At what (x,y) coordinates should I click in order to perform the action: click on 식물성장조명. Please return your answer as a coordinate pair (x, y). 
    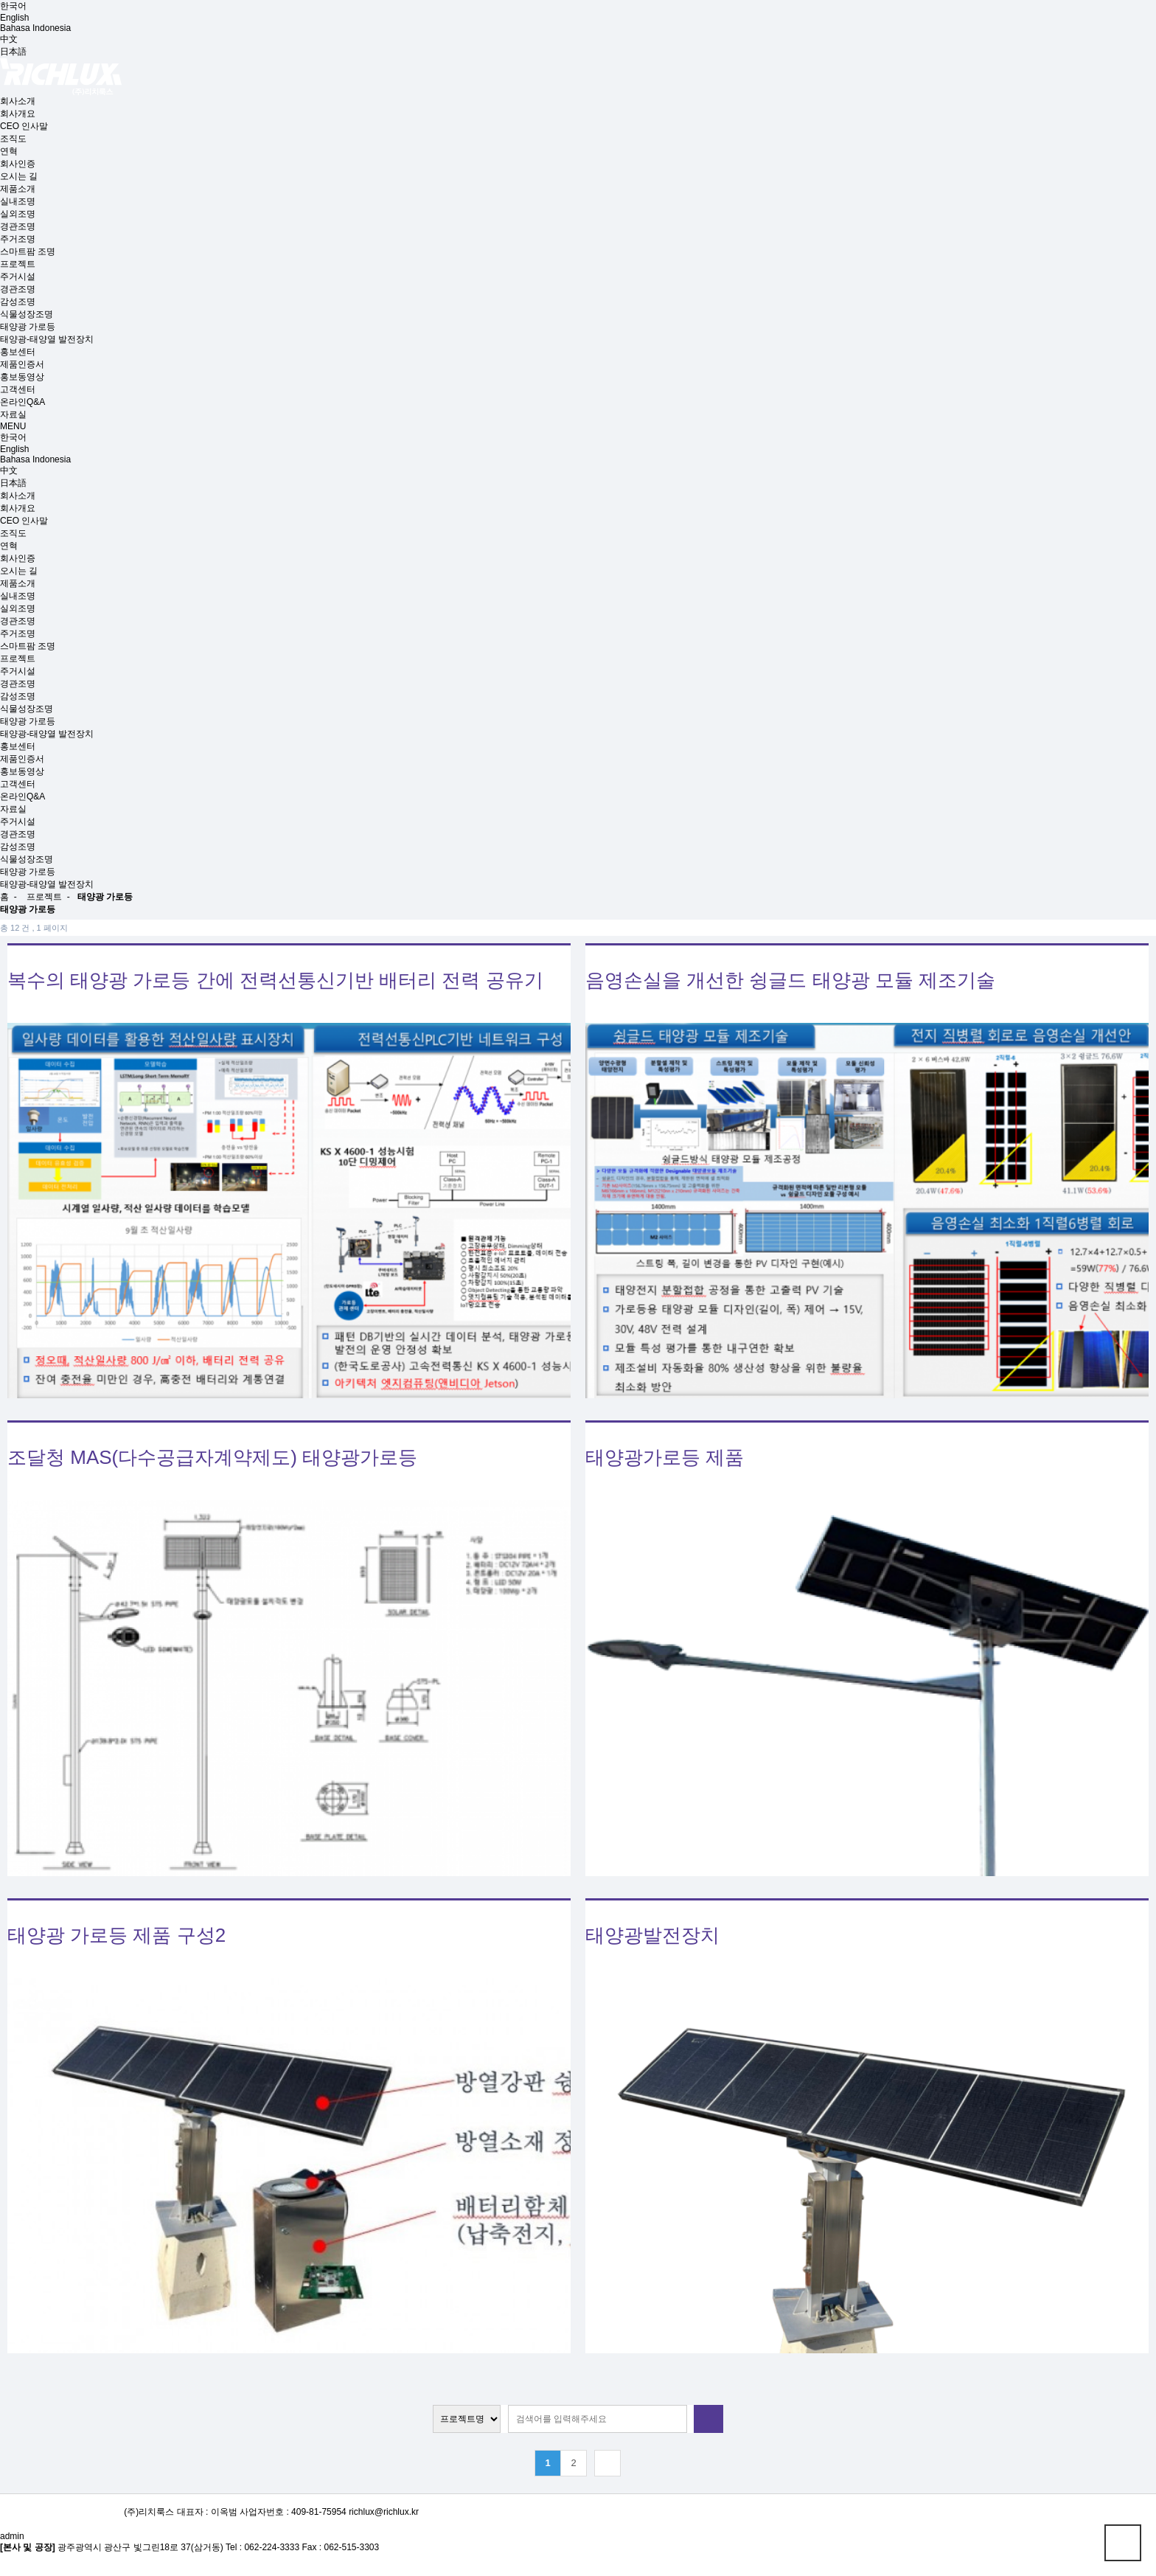
    Looking at the image, I should click on (26, 314).